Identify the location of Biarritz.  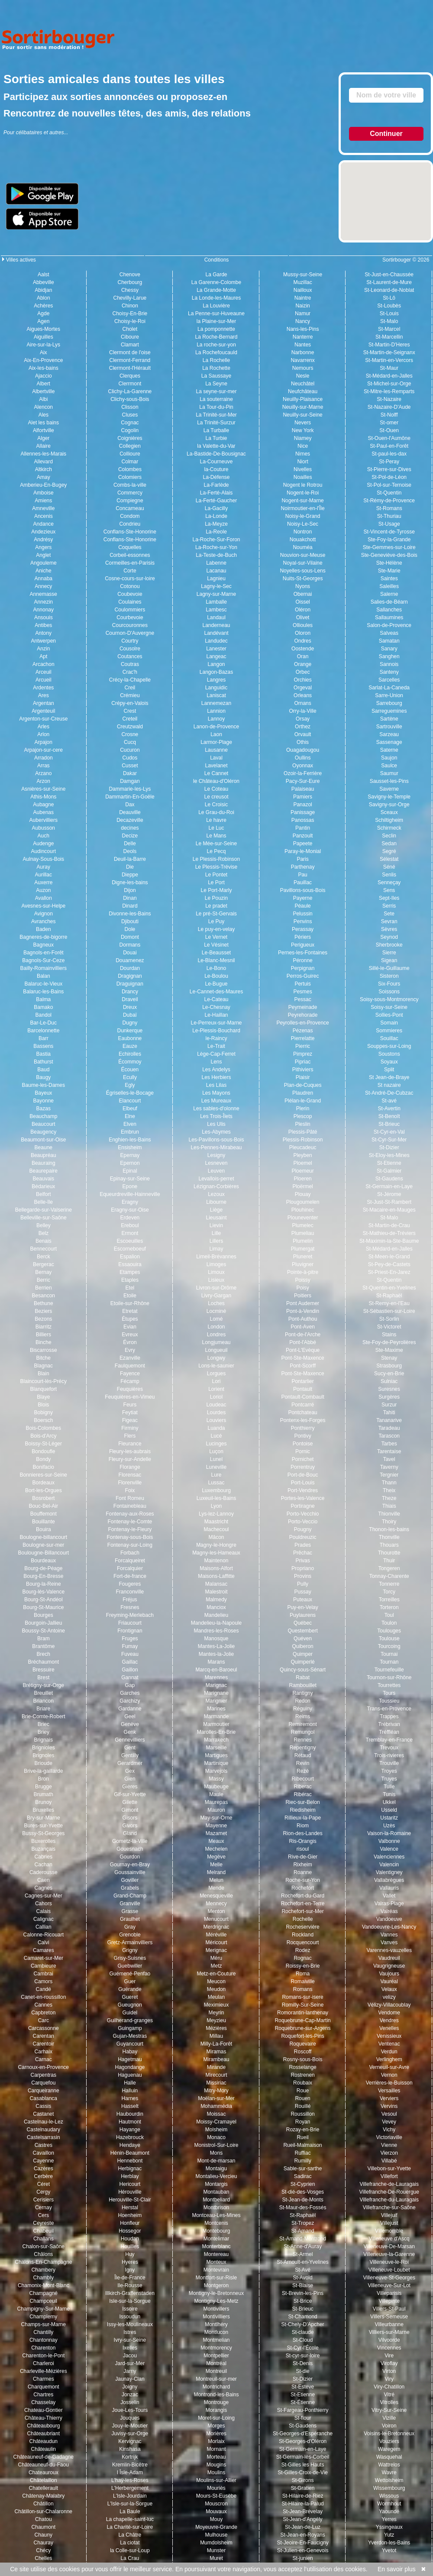
(44, 1327).